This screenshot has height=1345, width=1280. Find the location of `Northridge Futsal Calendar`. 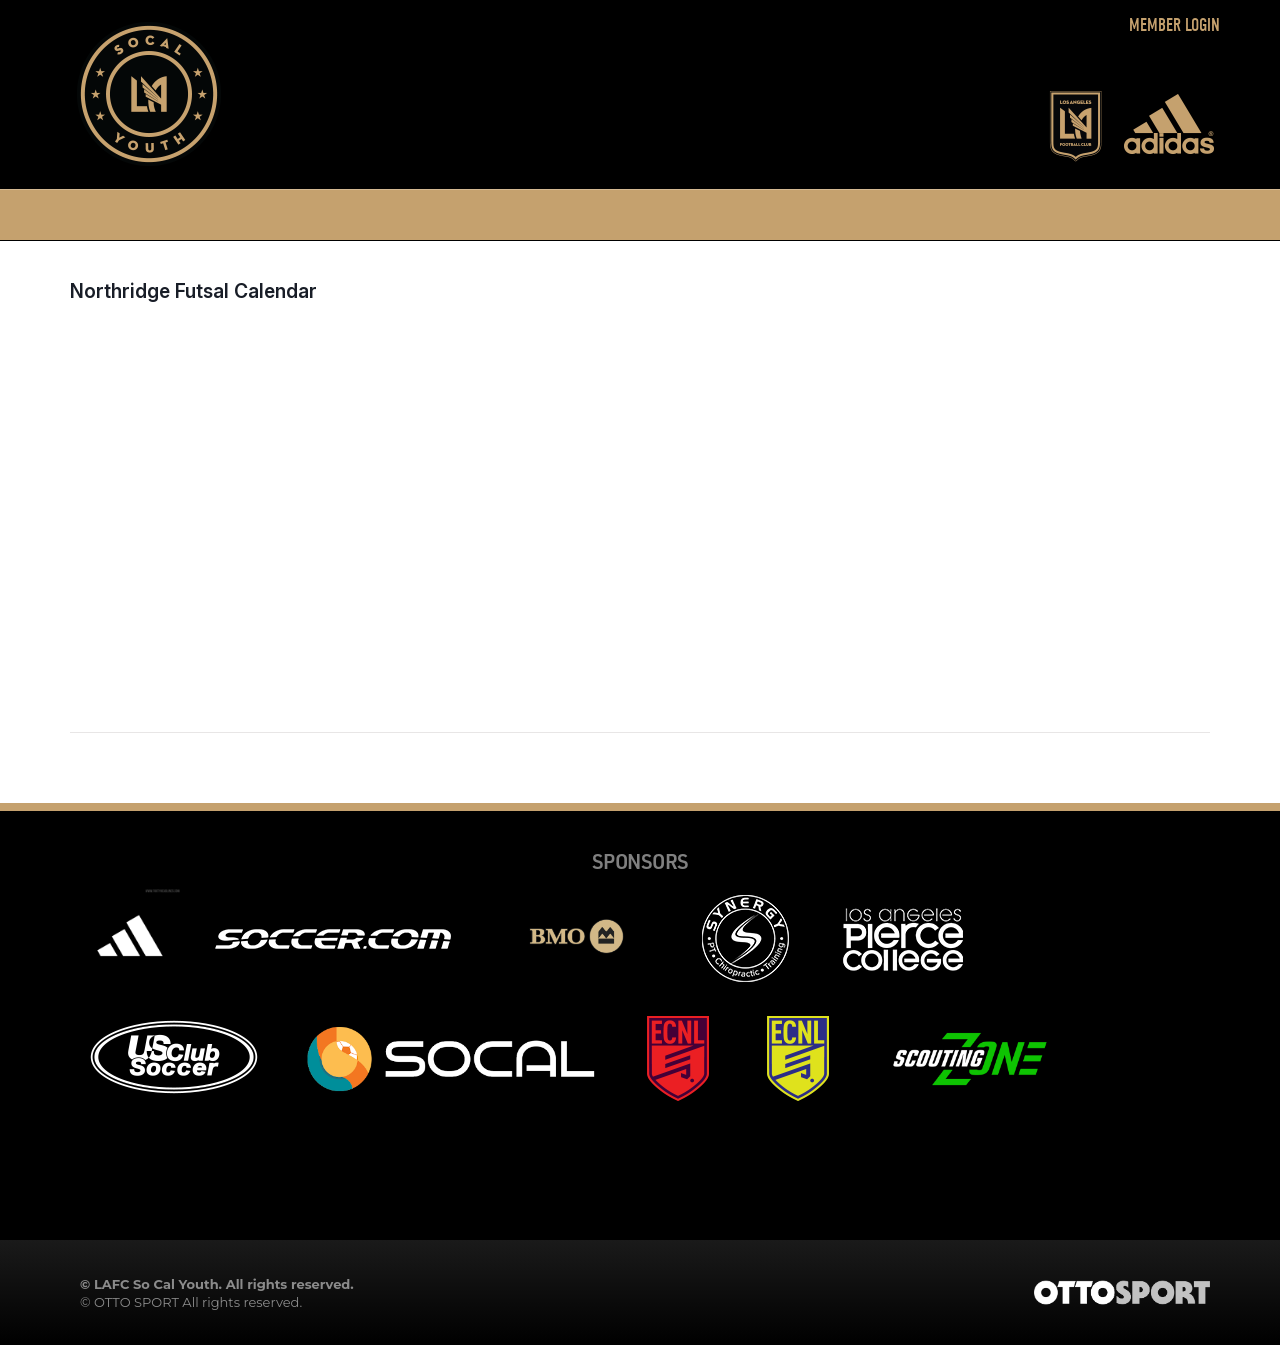

Northridge Futsal Calendar is located at coordinates (193, 291).